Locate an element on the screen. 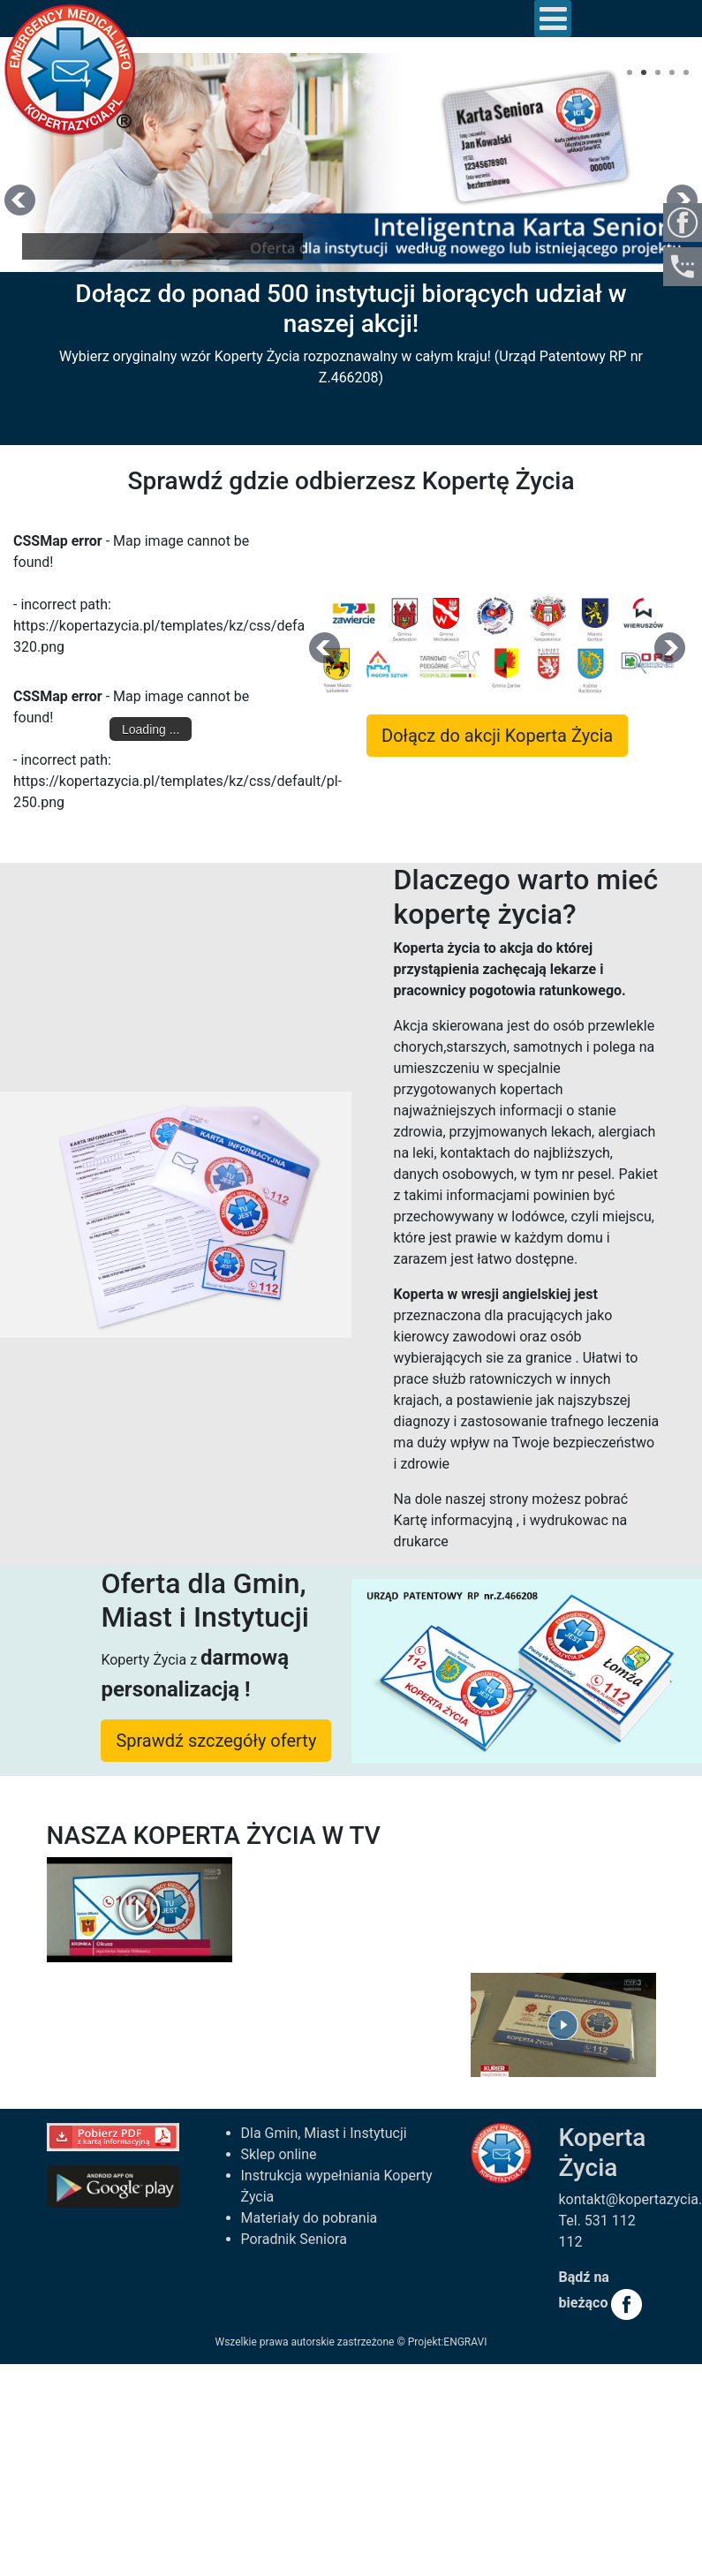 Image resolution: width=702 pixels, height=2576 pixels. Dla Gmin, Miast i Instytucji is located at coordinates (324, 2133).